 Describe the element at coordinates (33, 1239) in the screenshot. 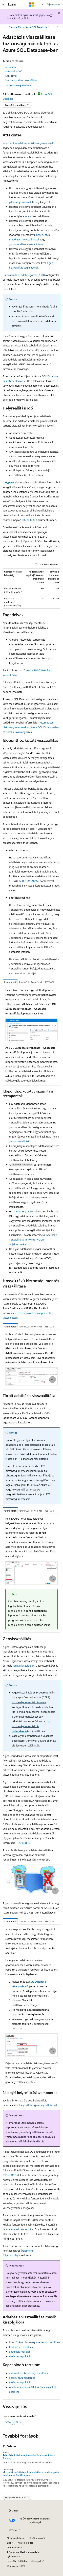

I see `Adatbázis visszaállítása In-Memory OLTP-objektumokkal` at that location.